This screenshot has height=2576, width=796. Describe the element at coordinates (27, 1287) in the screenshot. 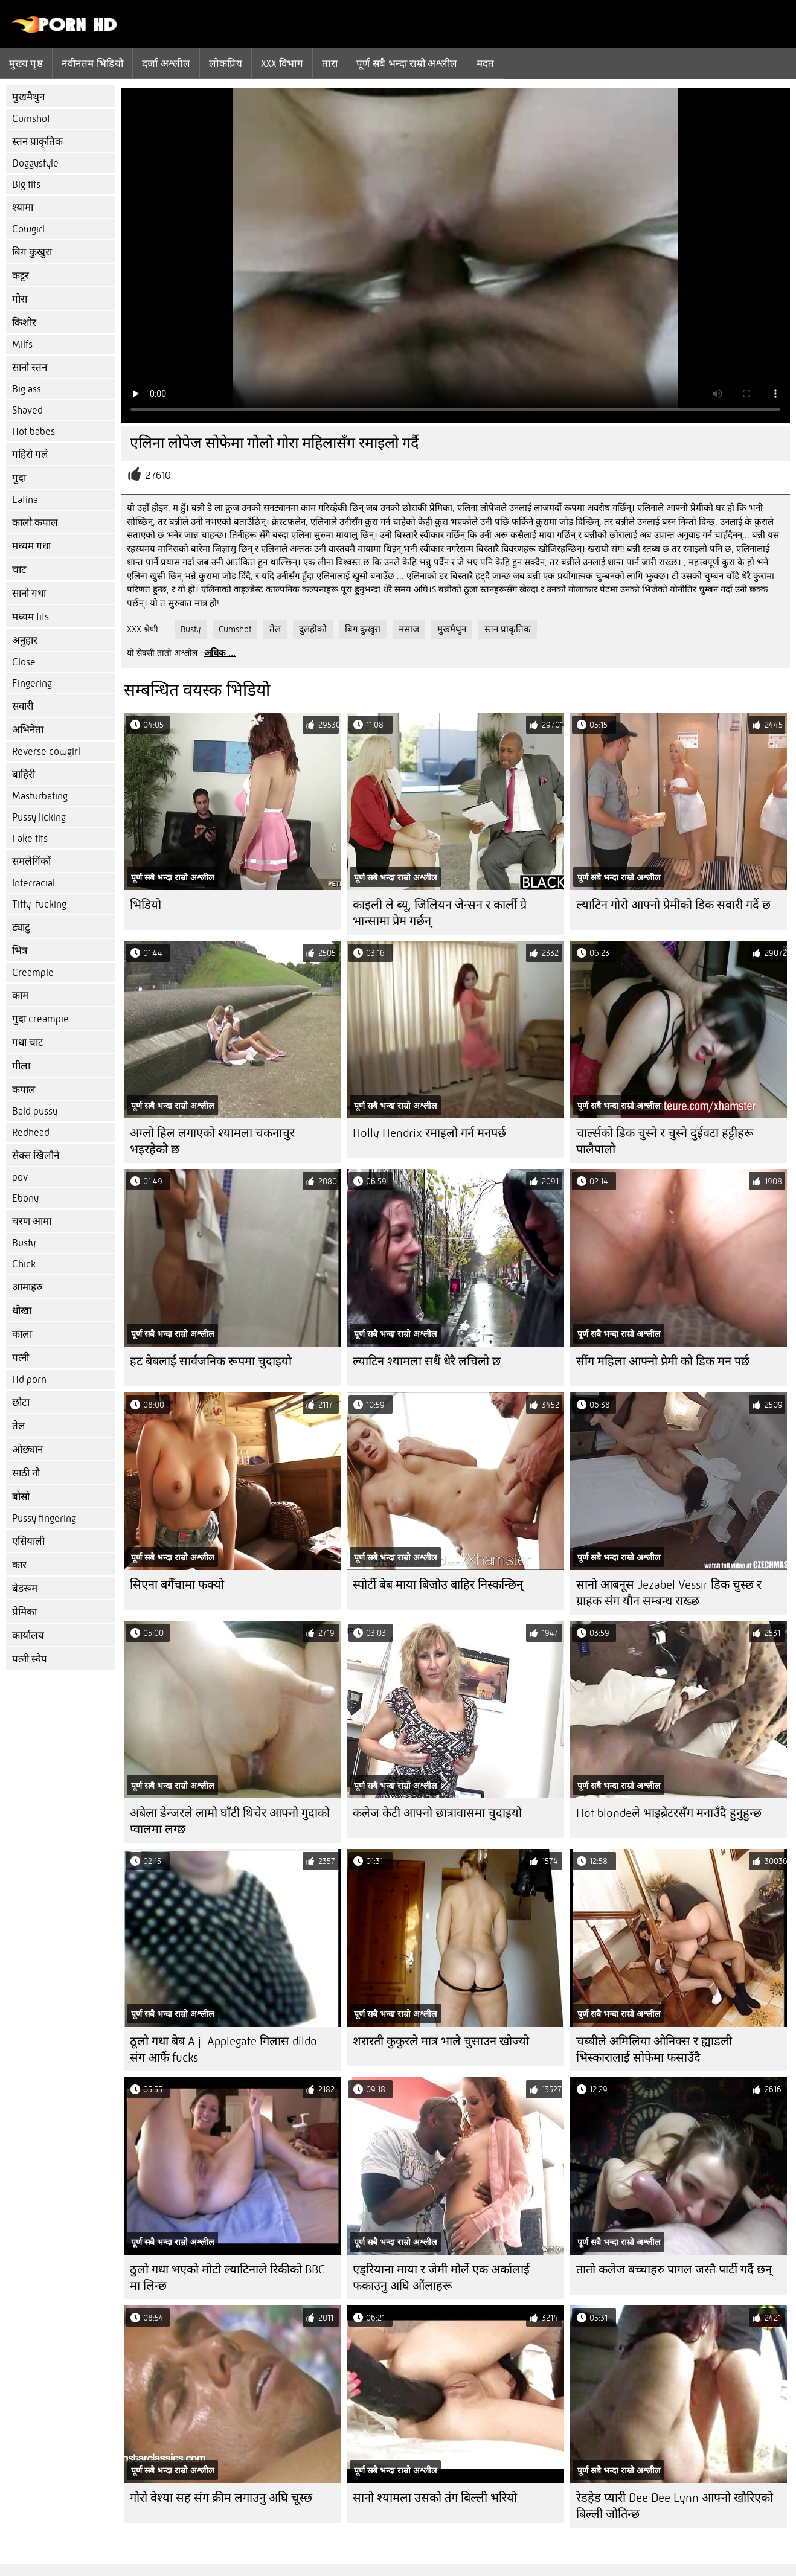

I see `आमाहरु` at that location.